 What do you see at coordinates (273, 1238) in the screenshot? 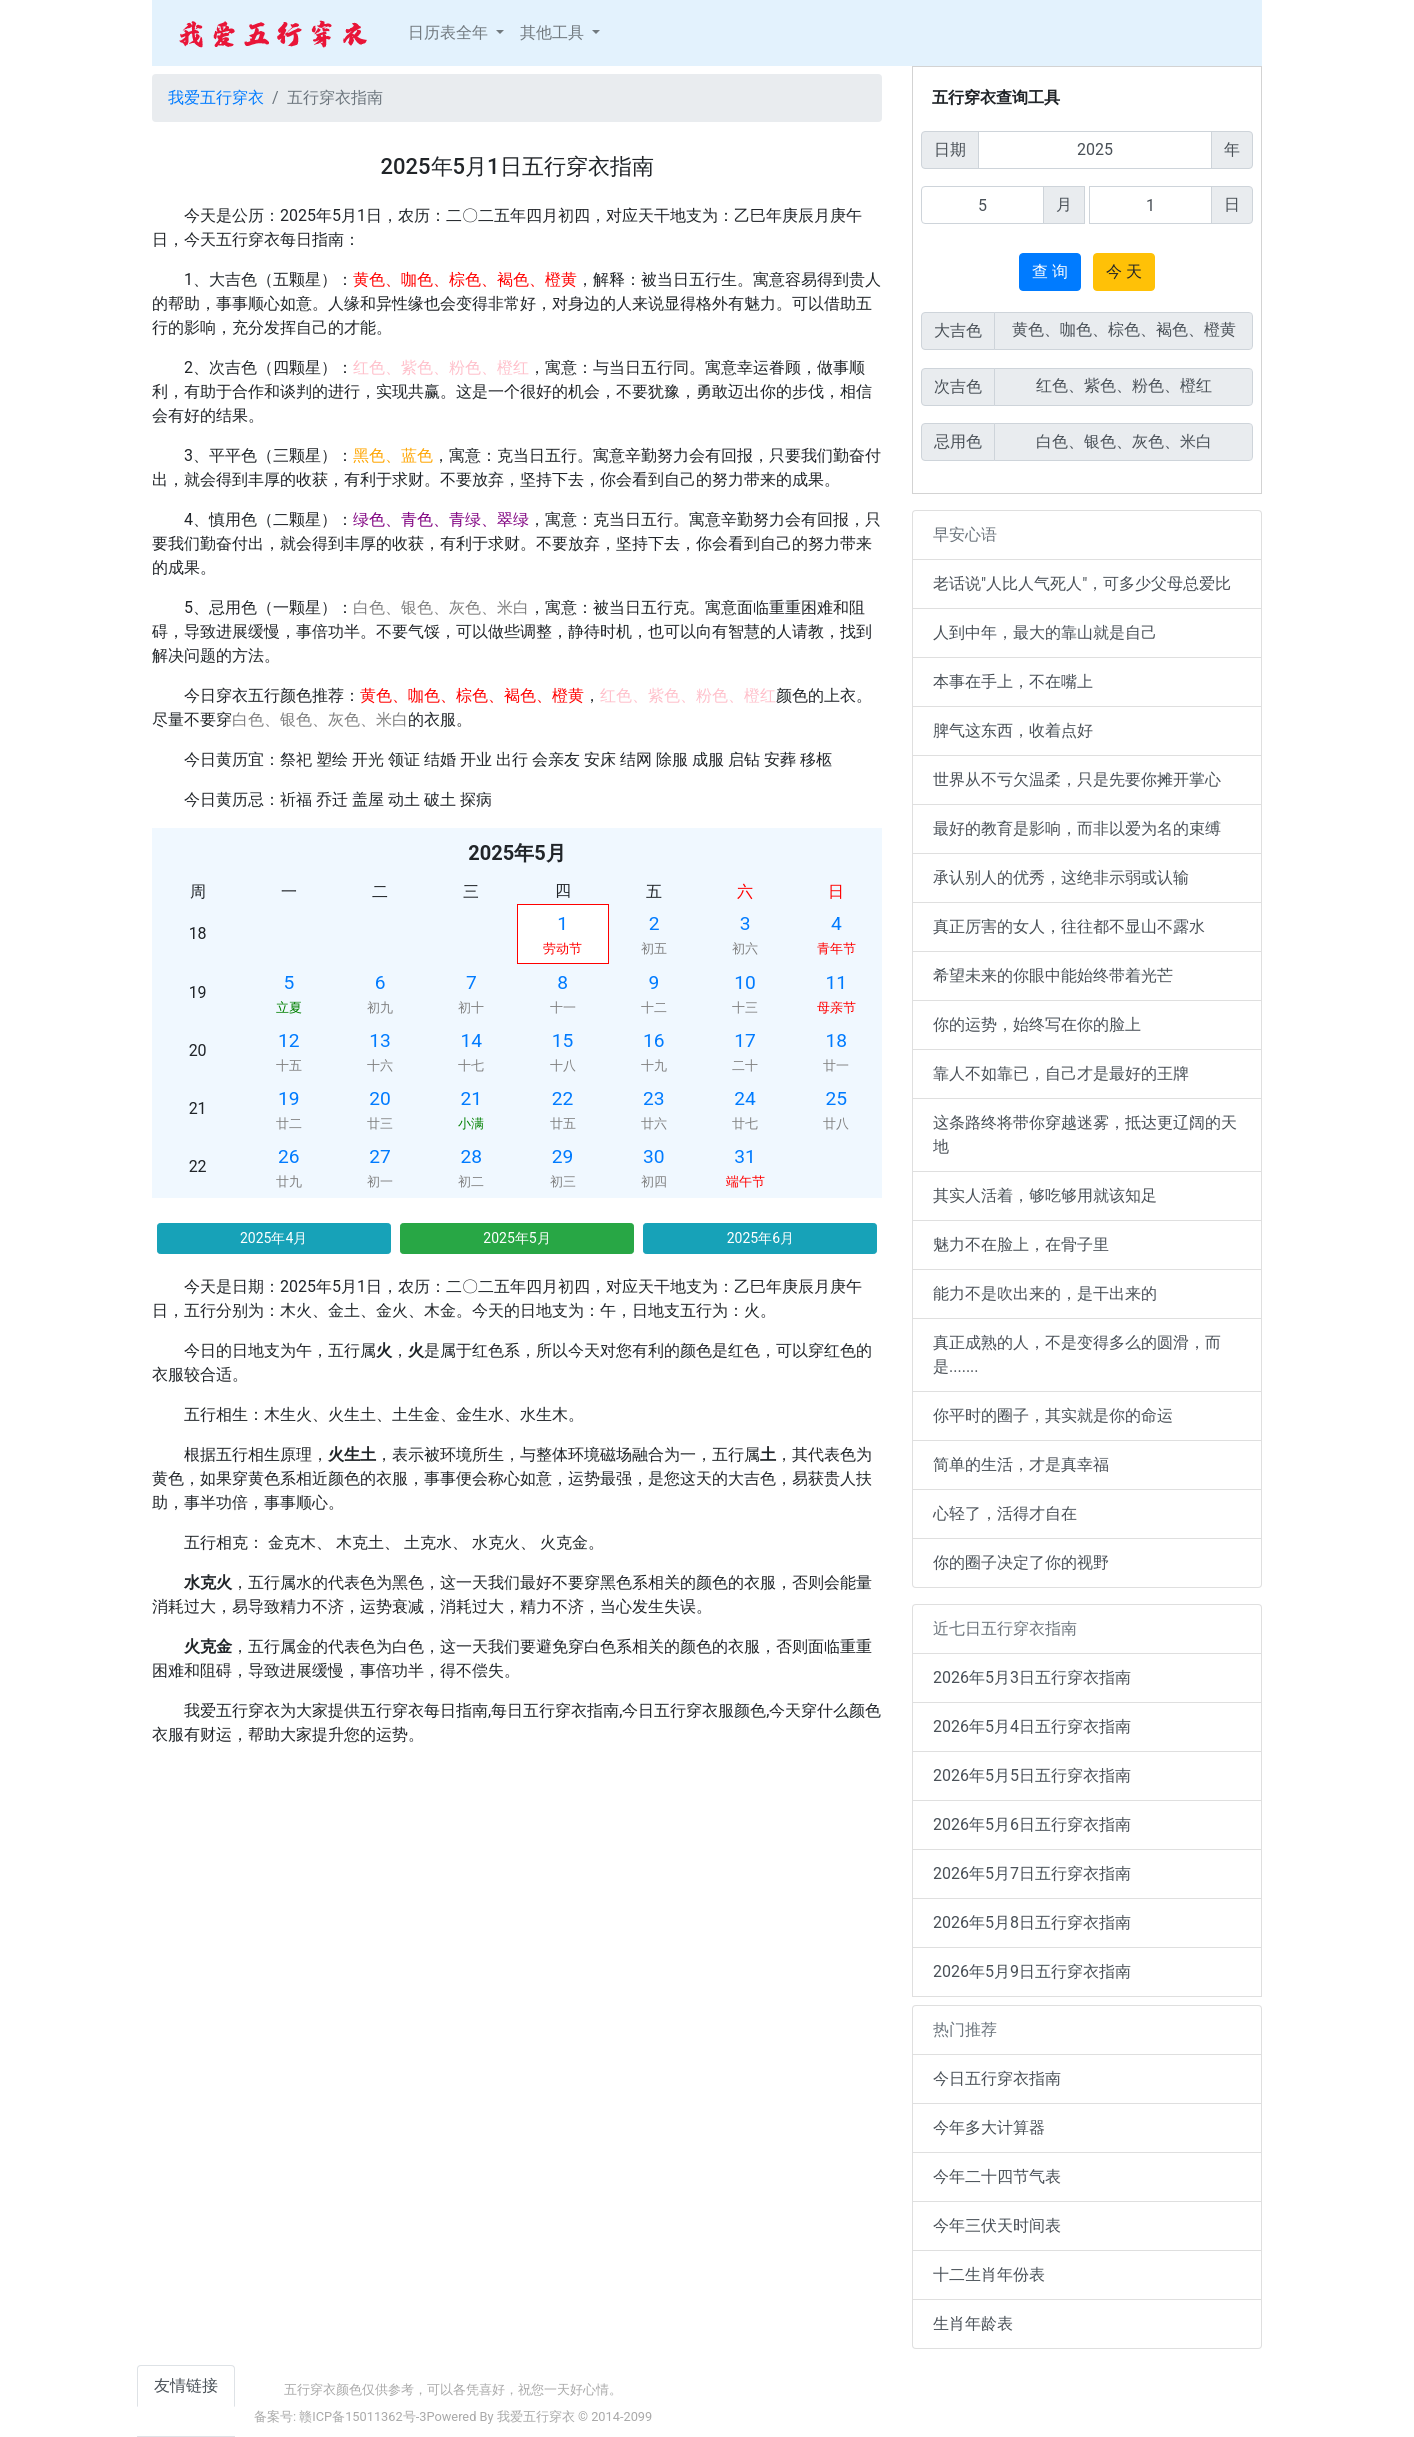
I see `2025年4月` at bounding box center [273, 1238].